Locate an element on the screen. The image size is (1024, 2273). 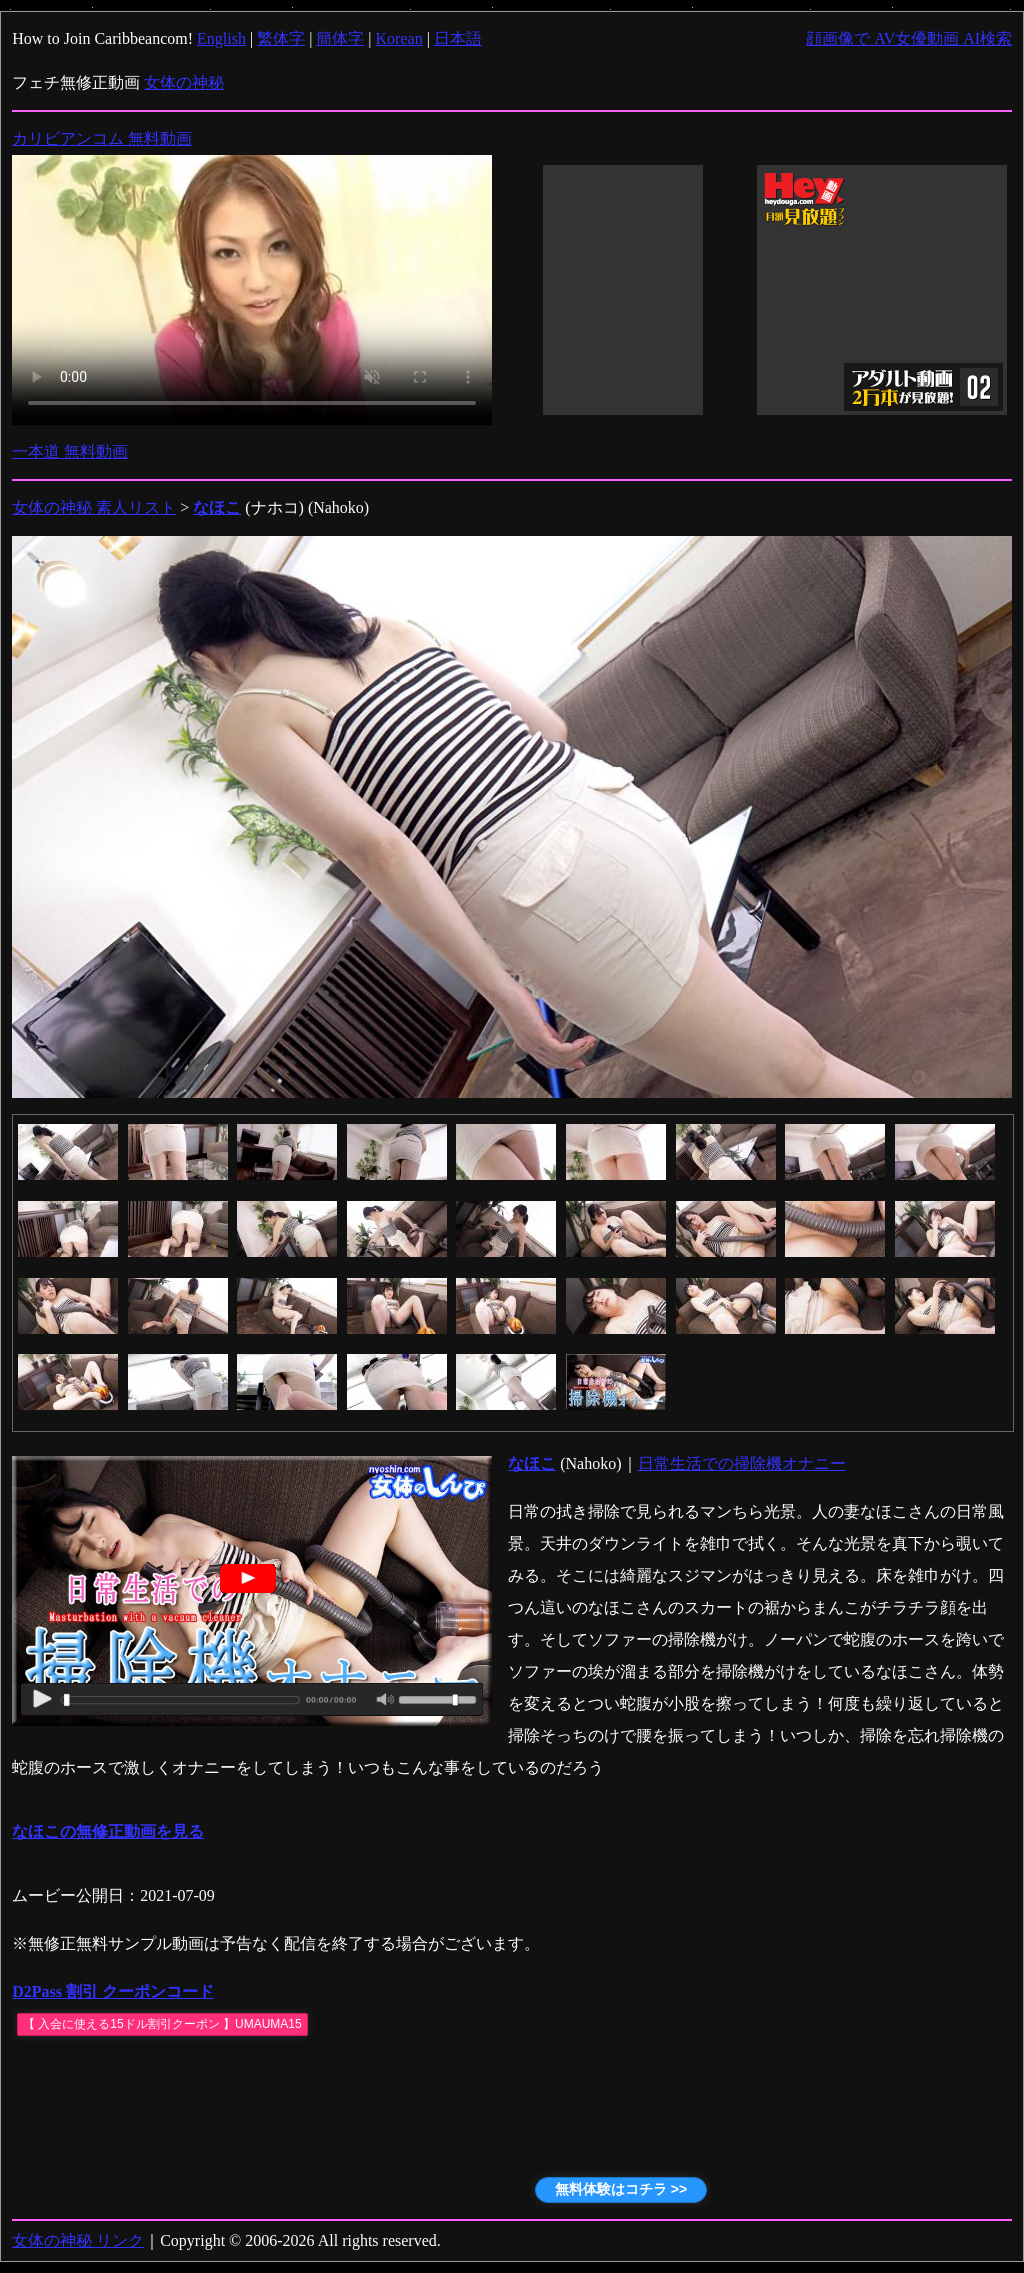
繁体字 is located at coordinates (281, 38).